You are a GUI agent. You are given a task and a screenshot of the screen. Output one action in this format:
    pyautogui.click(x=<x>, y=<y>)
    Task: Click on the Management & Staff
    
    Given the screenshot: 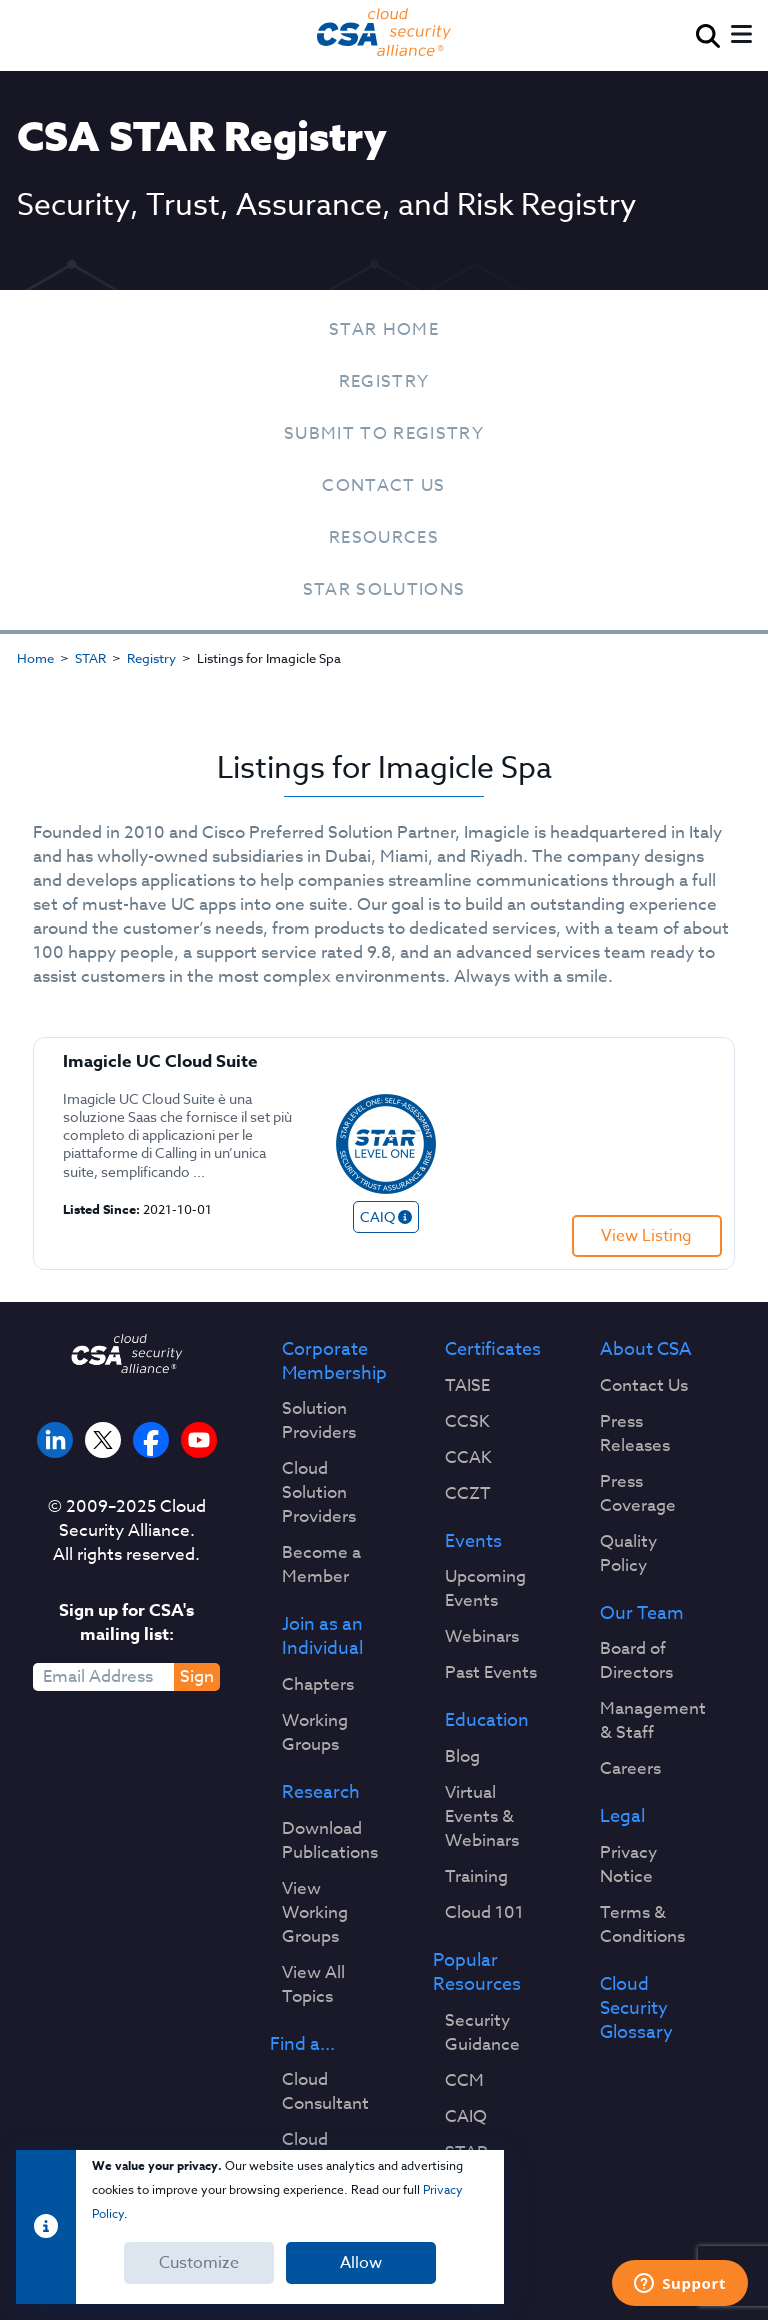 What is the action you would take?
    pyautogui.click(x=653, y=1721)
    